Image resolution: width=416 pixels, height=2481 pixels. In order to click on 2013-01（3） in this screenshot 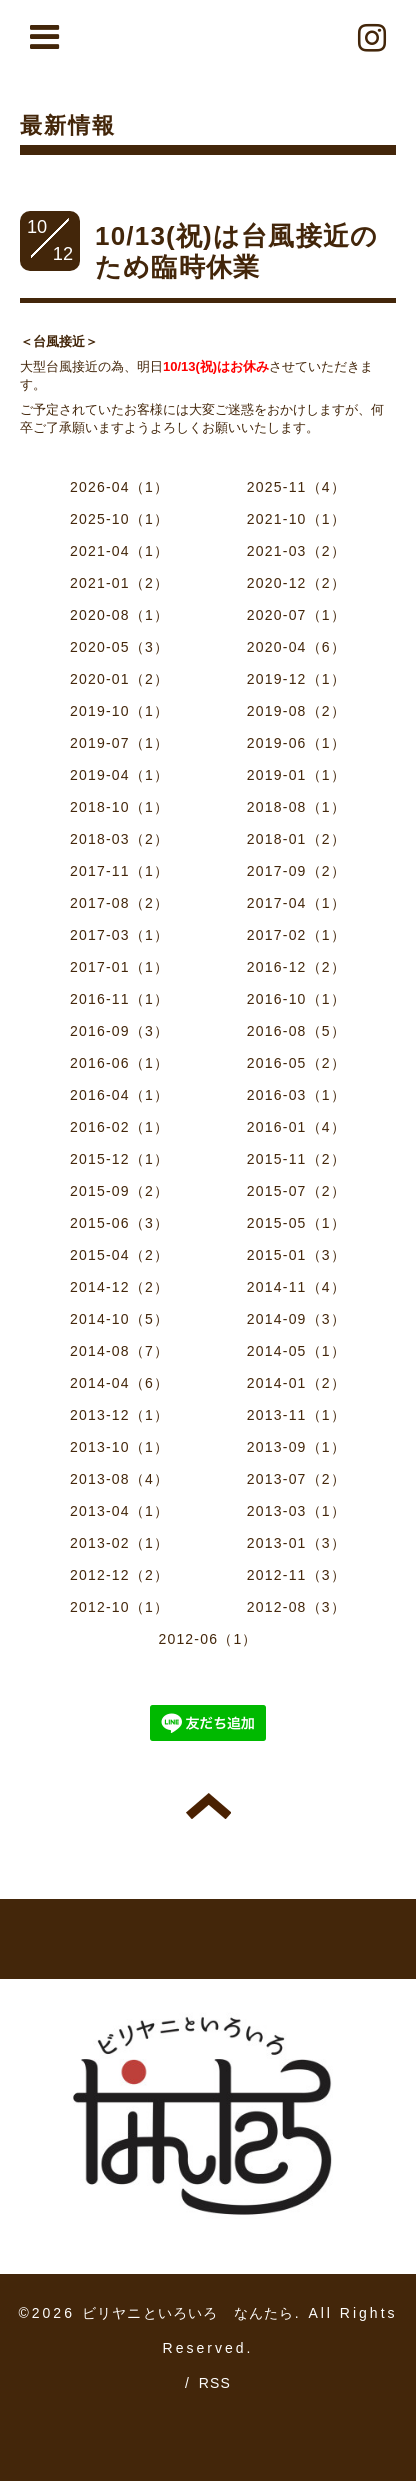, I will do `click(296, 1543)`.